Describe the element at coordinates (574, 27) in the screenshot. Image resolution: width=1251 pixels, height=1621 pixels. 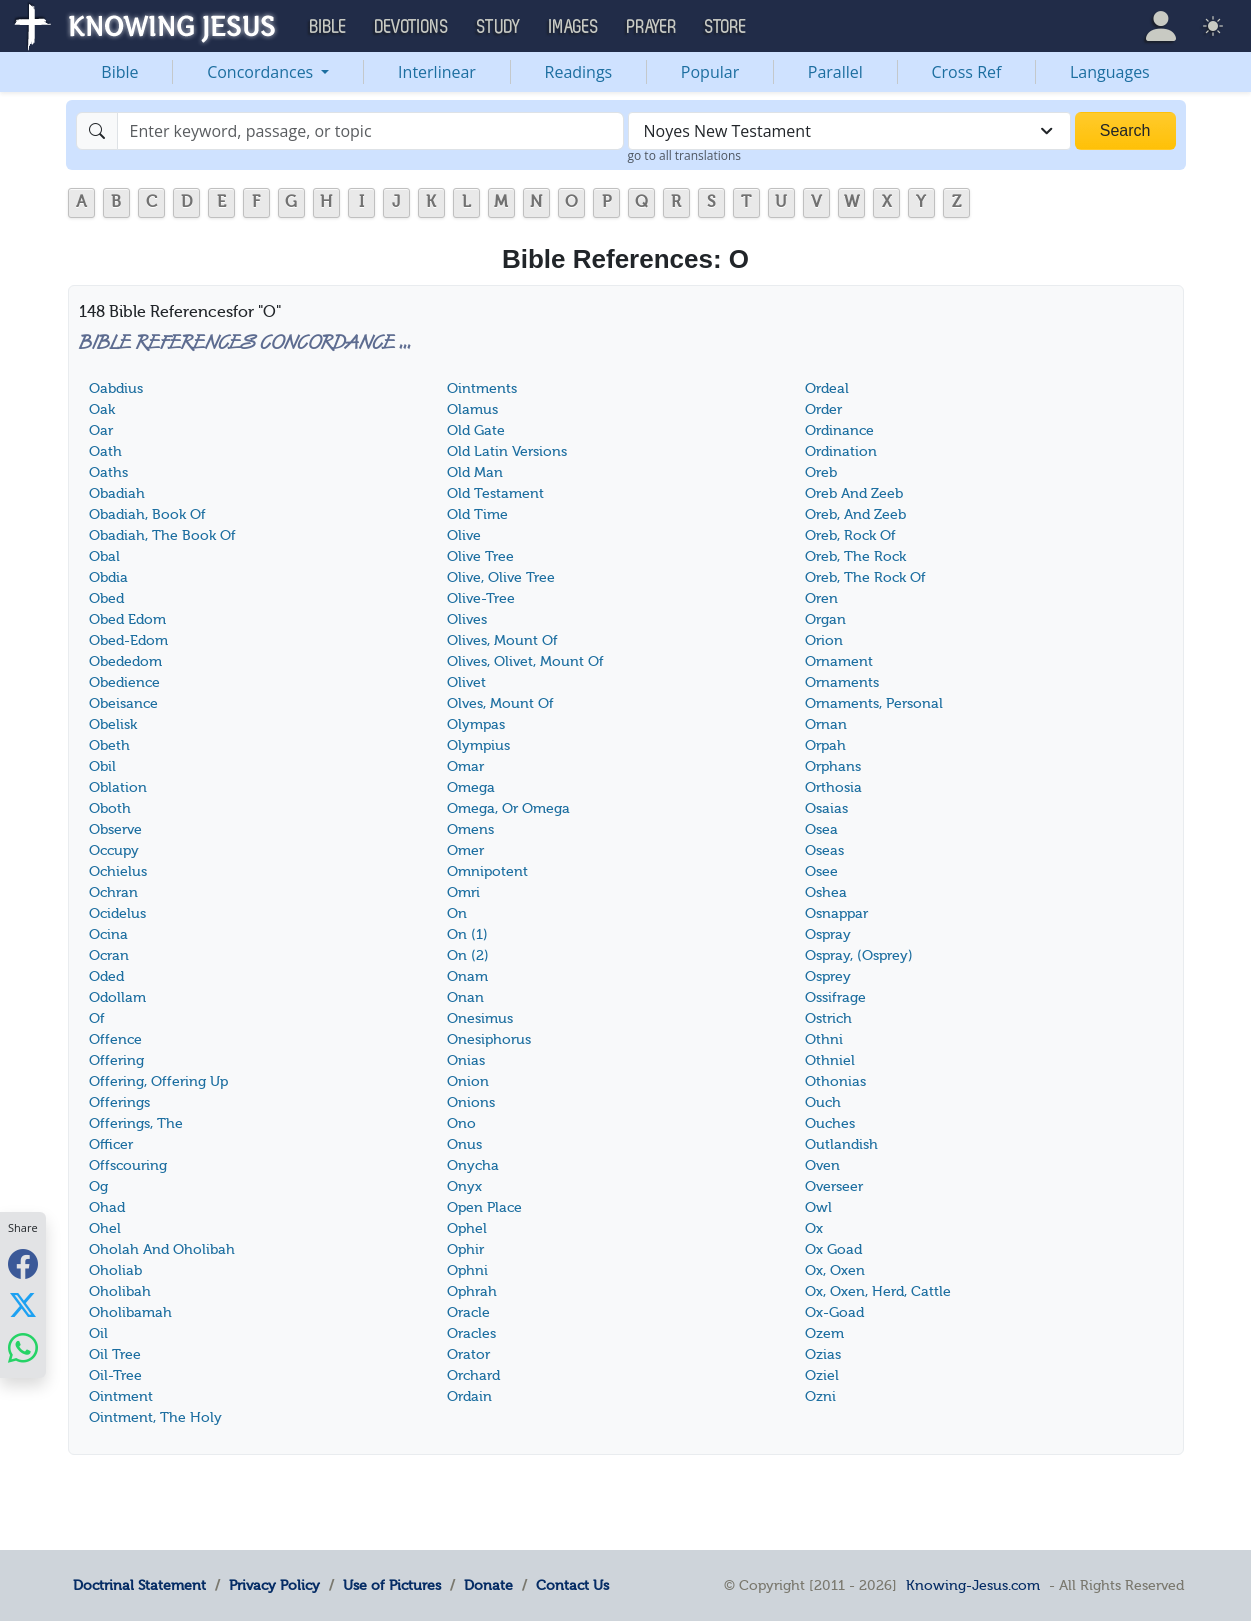
I see `Images [button]` at that location.